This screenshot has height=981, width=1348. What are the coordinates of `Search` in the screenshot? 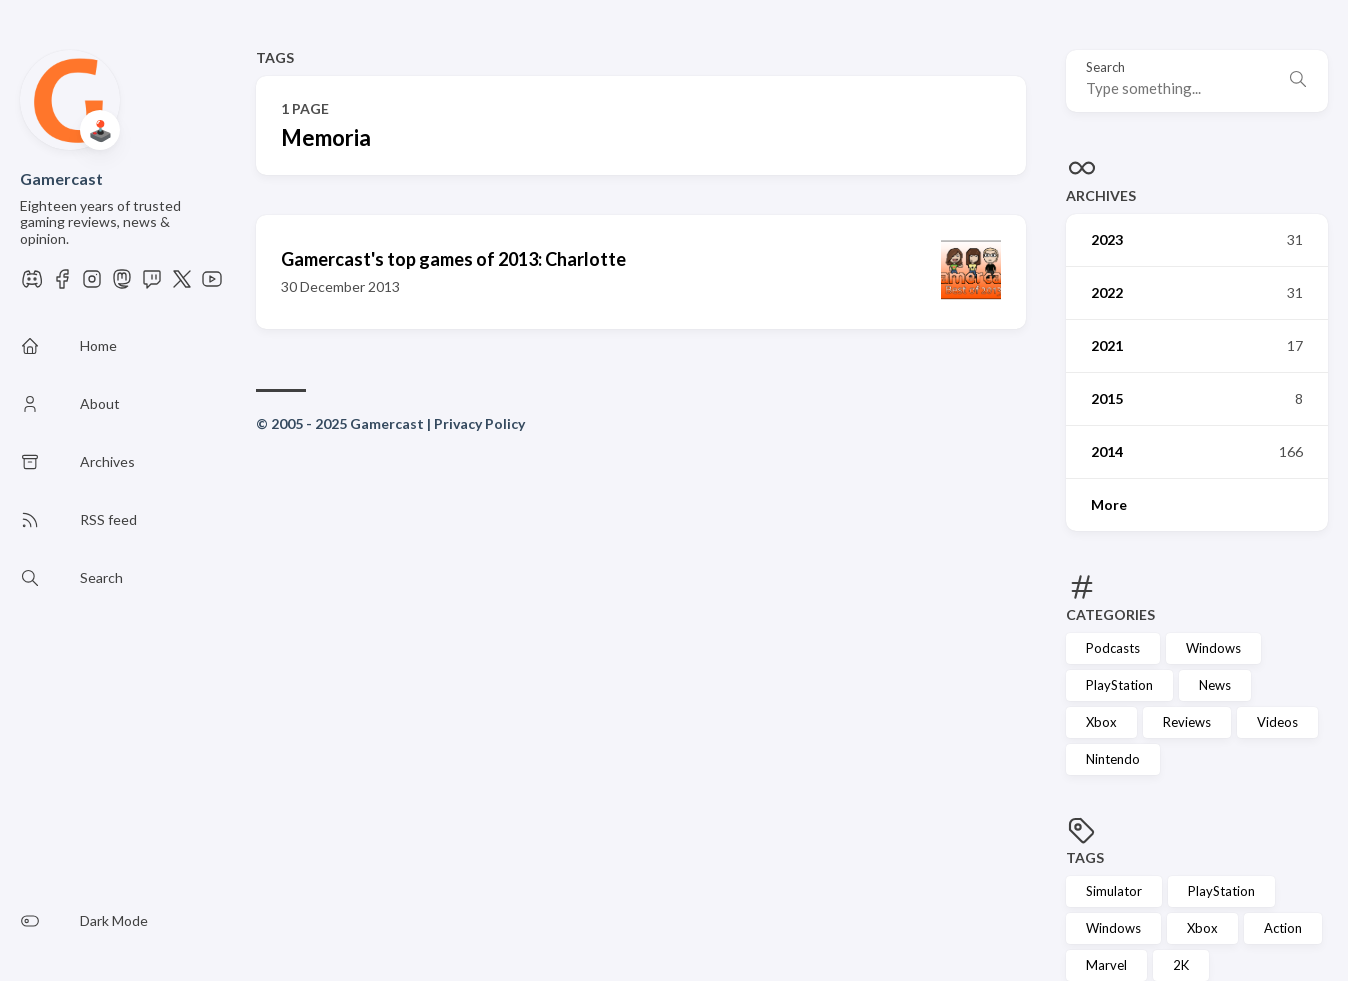 It's located at (1105, 67).